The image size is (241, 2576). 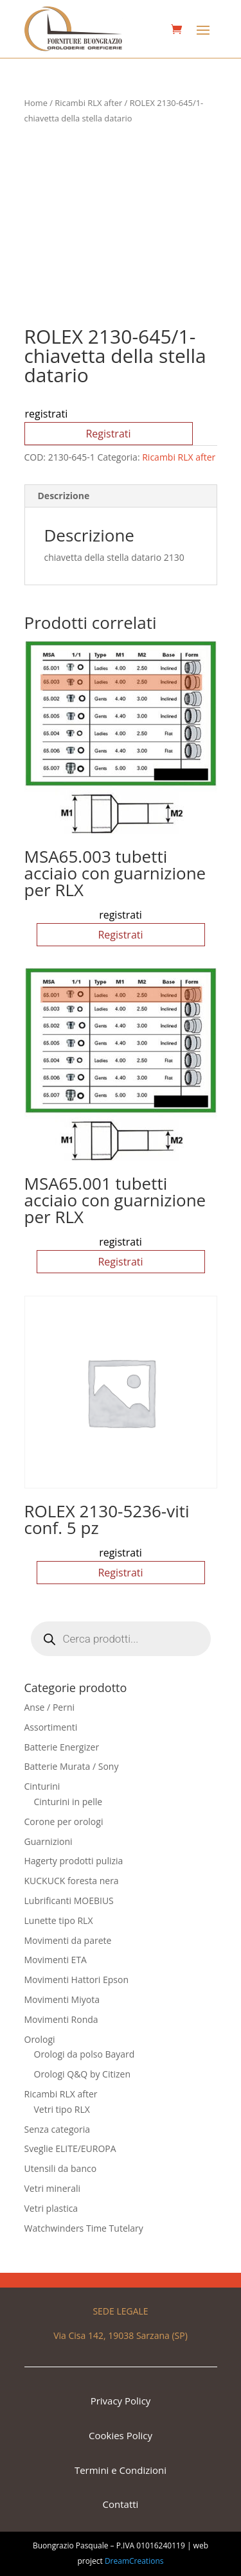 What do you see at coordinates (121, 496) in the screenshot?
I see `[tab]` at bounding box center [121, 496].